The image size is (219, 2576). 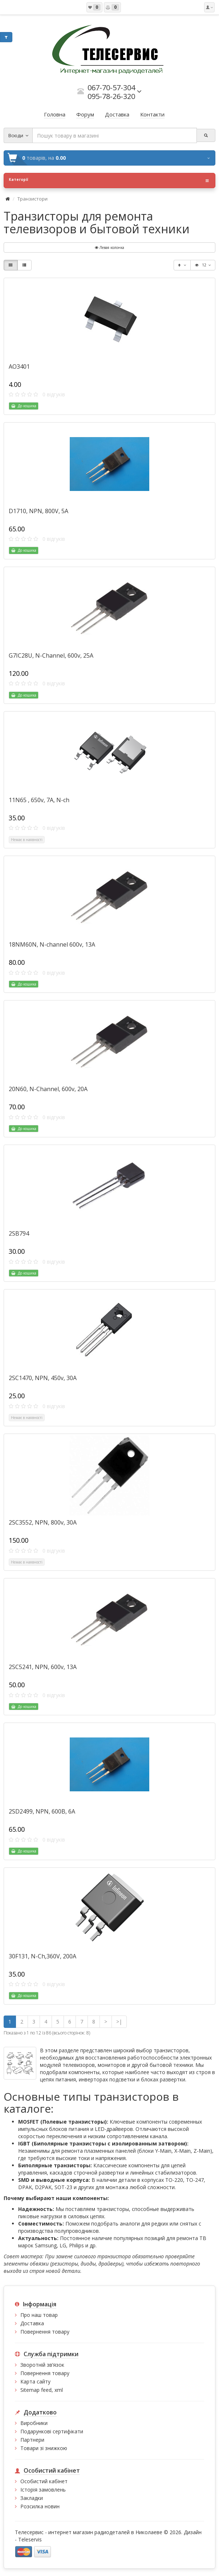 I want to click on Товари зі знижкою, so click(x=43, y=2448).